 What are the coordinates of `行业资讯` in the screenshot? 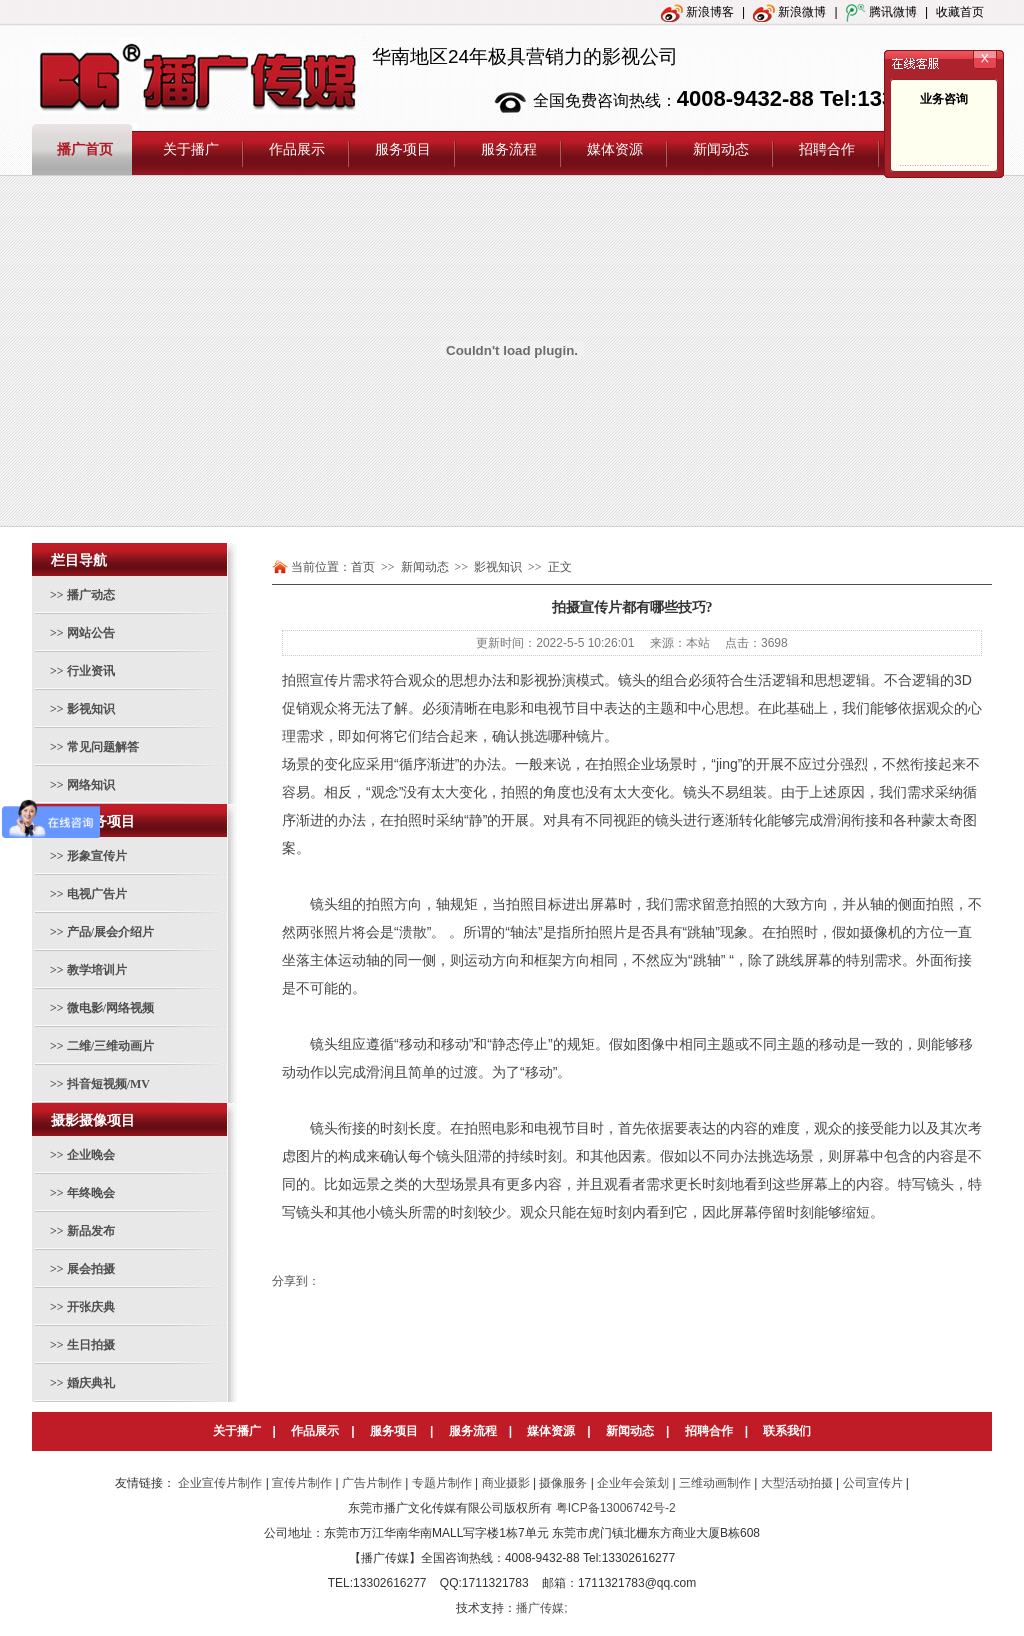 It's located at (91, 671).